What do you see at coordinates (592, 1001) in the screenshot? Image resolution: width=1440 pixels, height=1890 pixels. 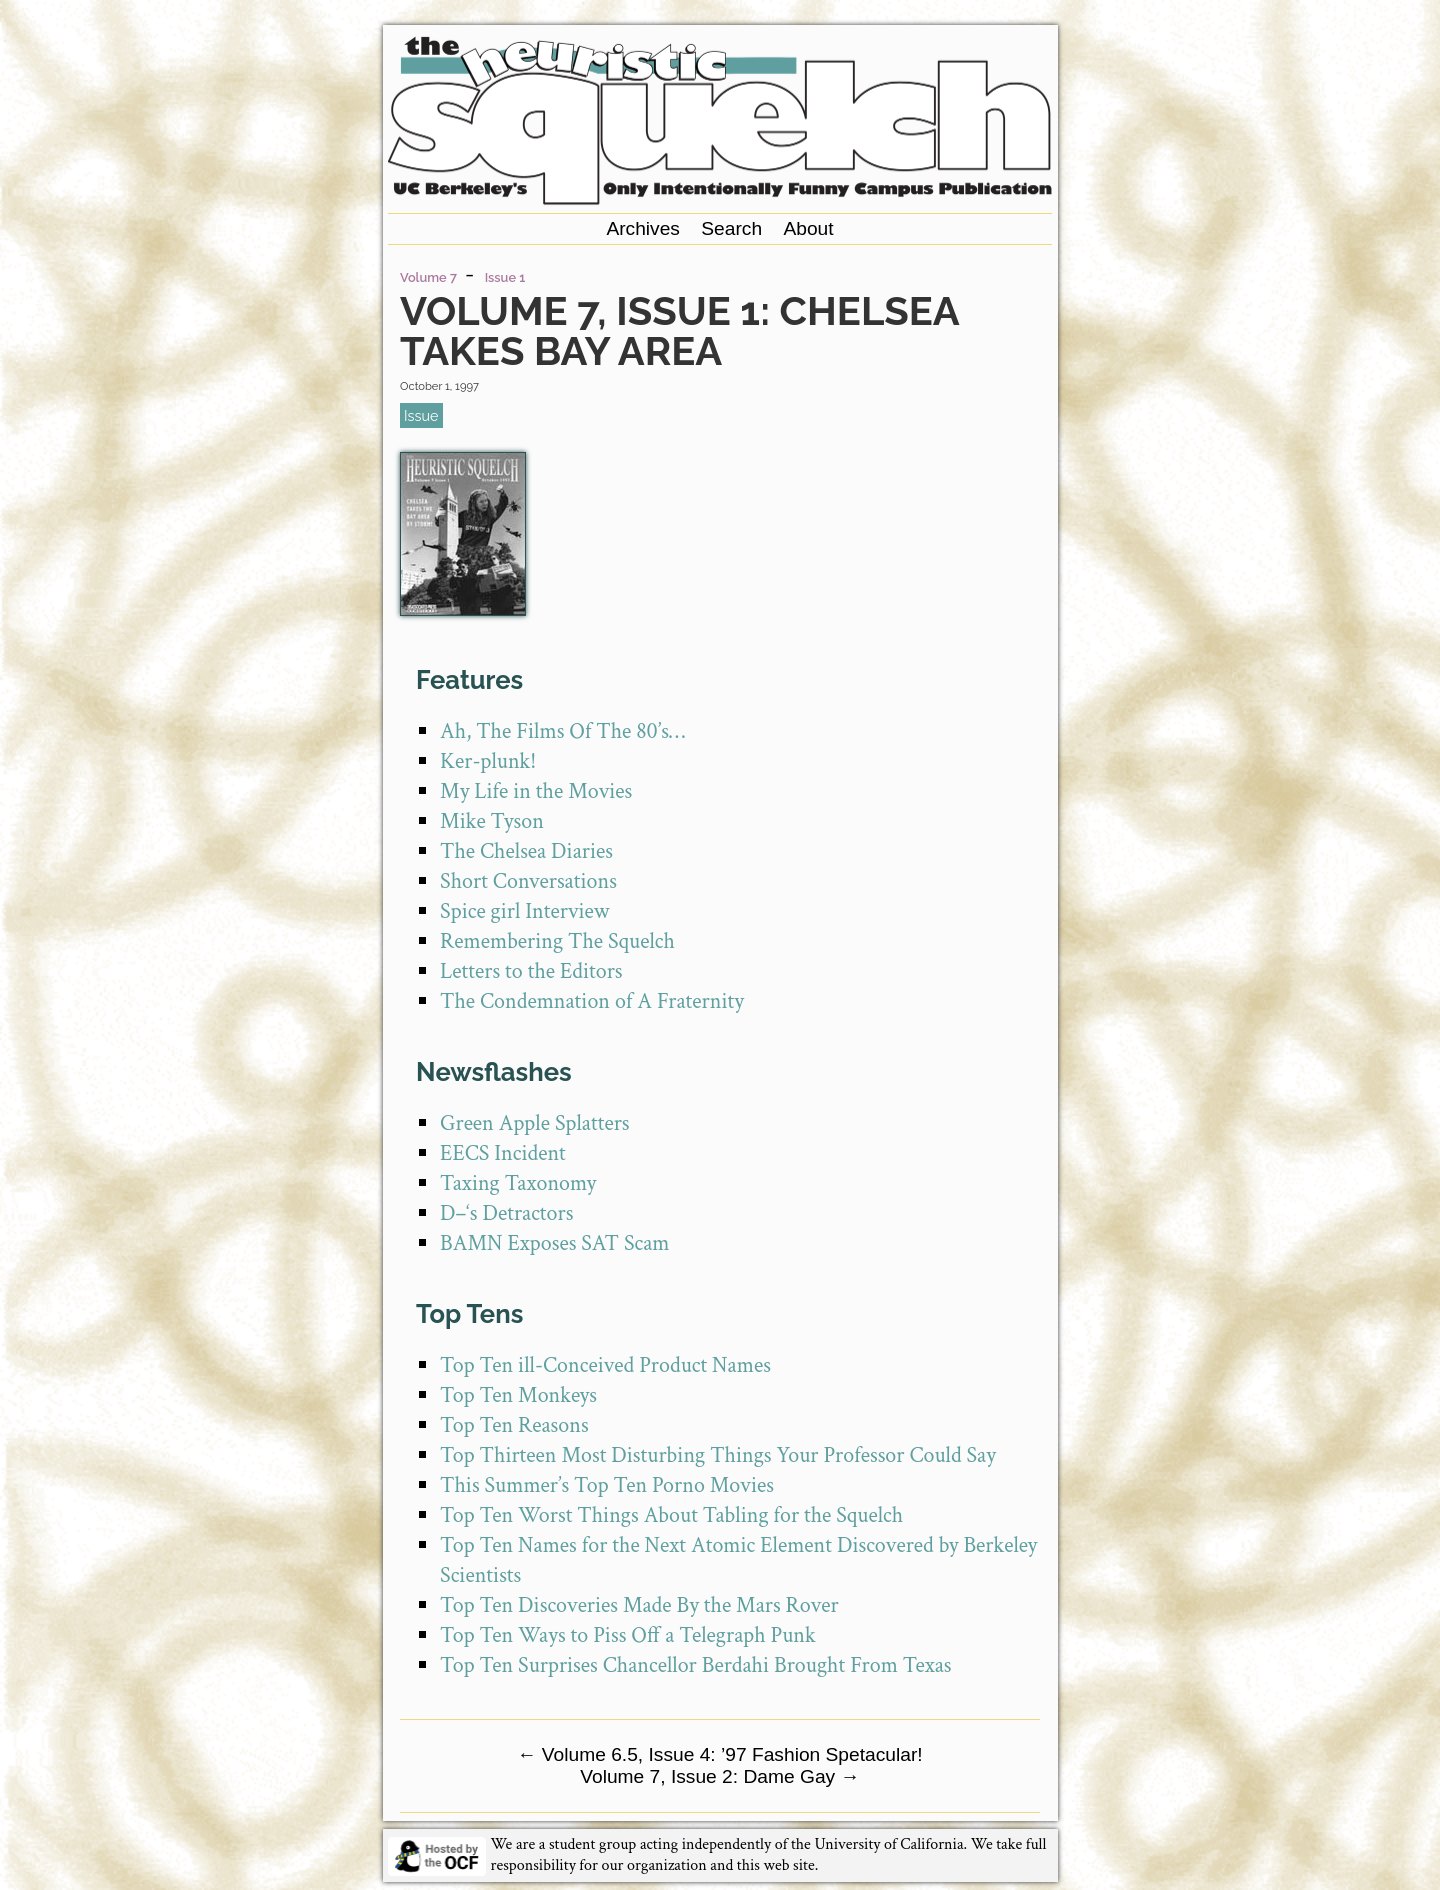 I see `The Condemnation of A Fraternity` at bounding box center [592, 1001].